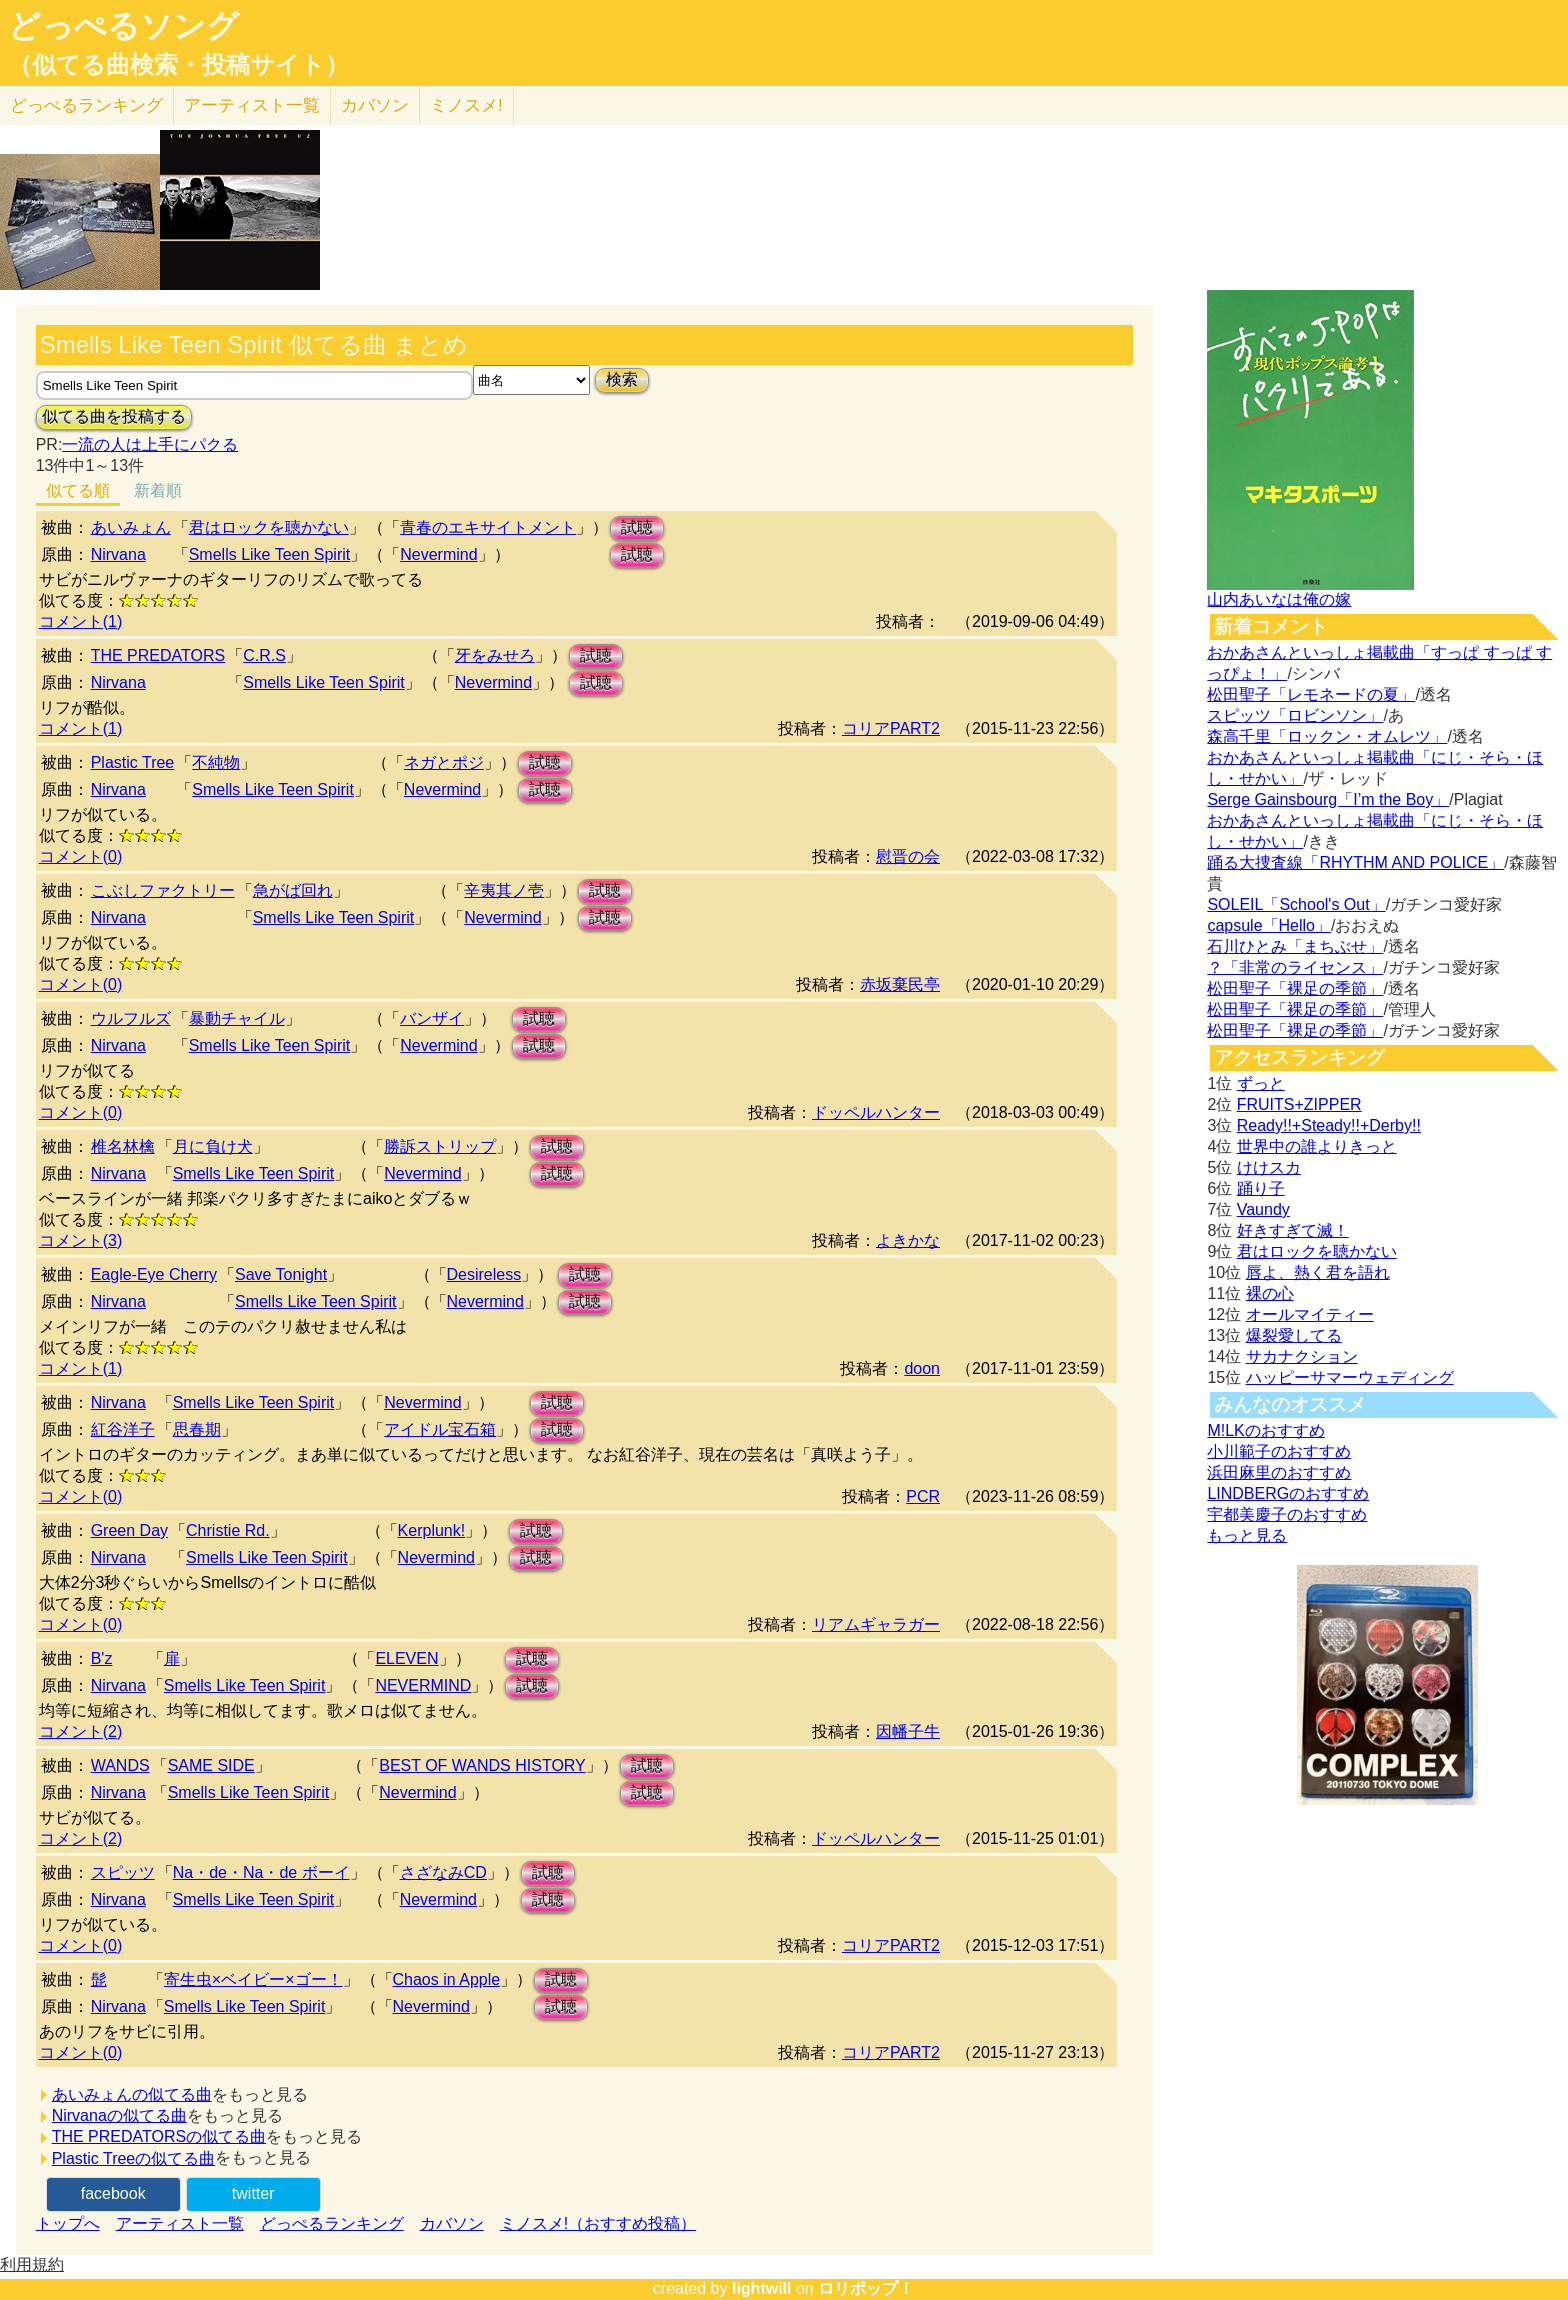 The width and height of the screenshot is (1568, 2300). Describe the element at coordinates (119, 2115) in the screenshot. I see `Nirvanaの似てる曲` at that location.